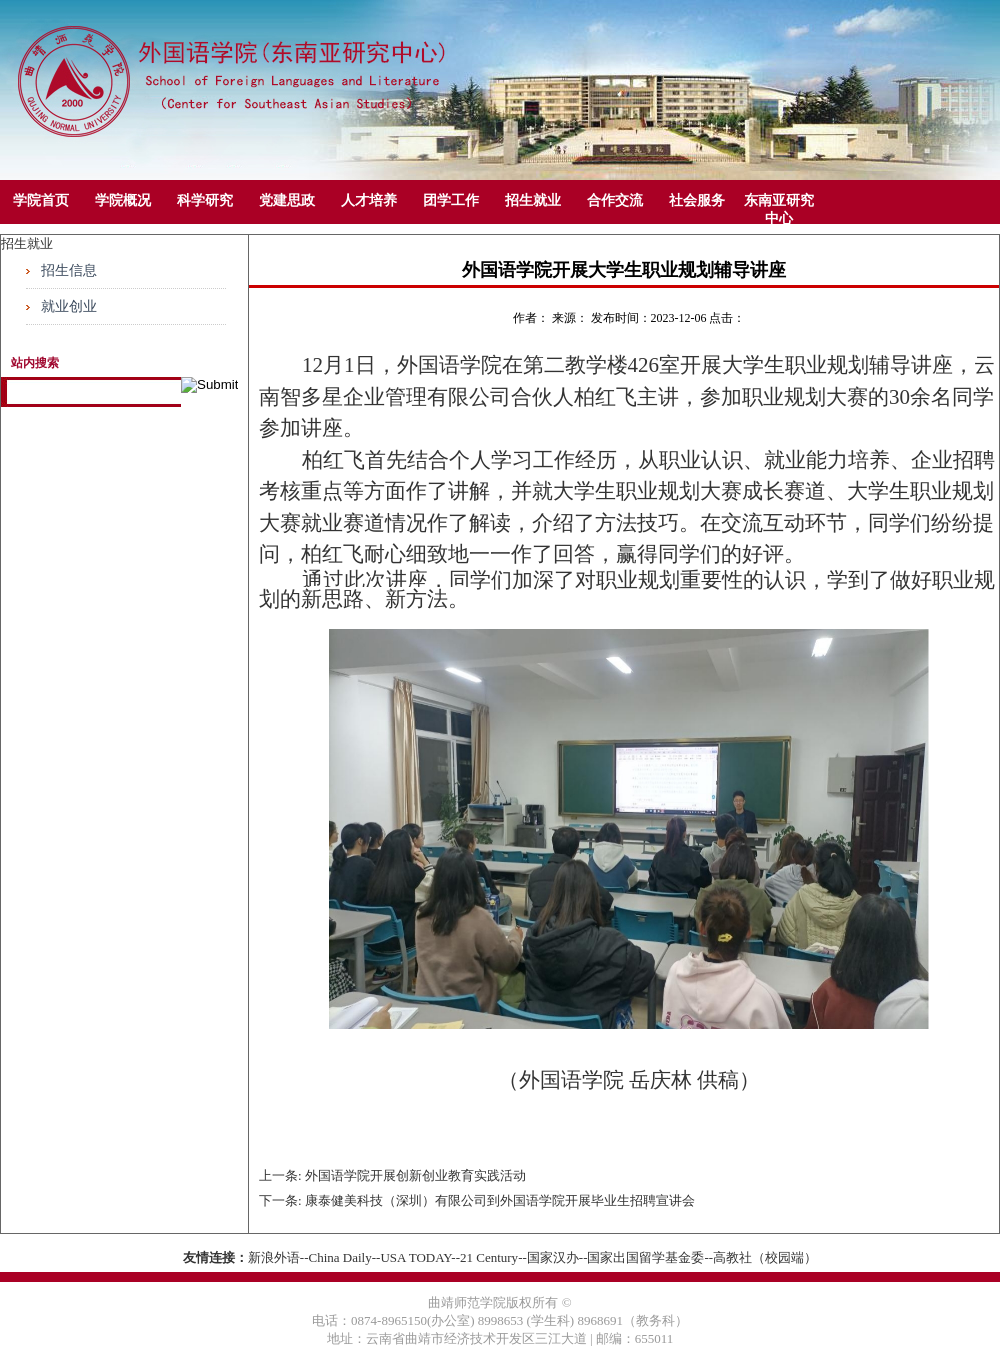 Image resolution: width=1000 pixels, height=1348 pixels. I want to click on 外国语学院开展创新创业教育实践活动, so click(415, 1175).